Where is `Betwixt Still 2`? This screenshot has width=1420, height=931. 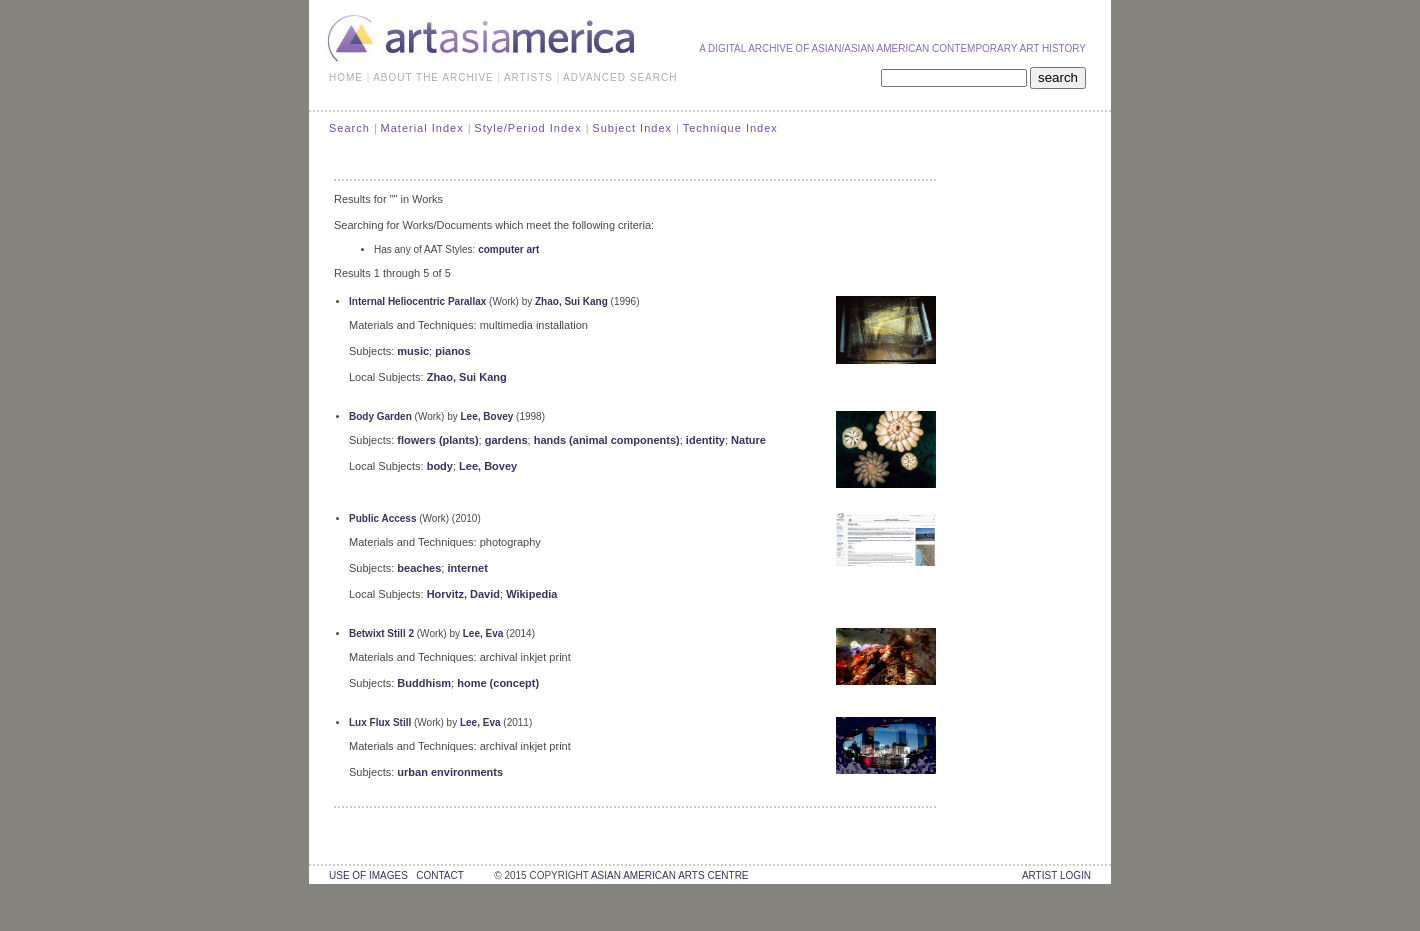
Betwixt Still 2 is located at coordinates (381, 633).